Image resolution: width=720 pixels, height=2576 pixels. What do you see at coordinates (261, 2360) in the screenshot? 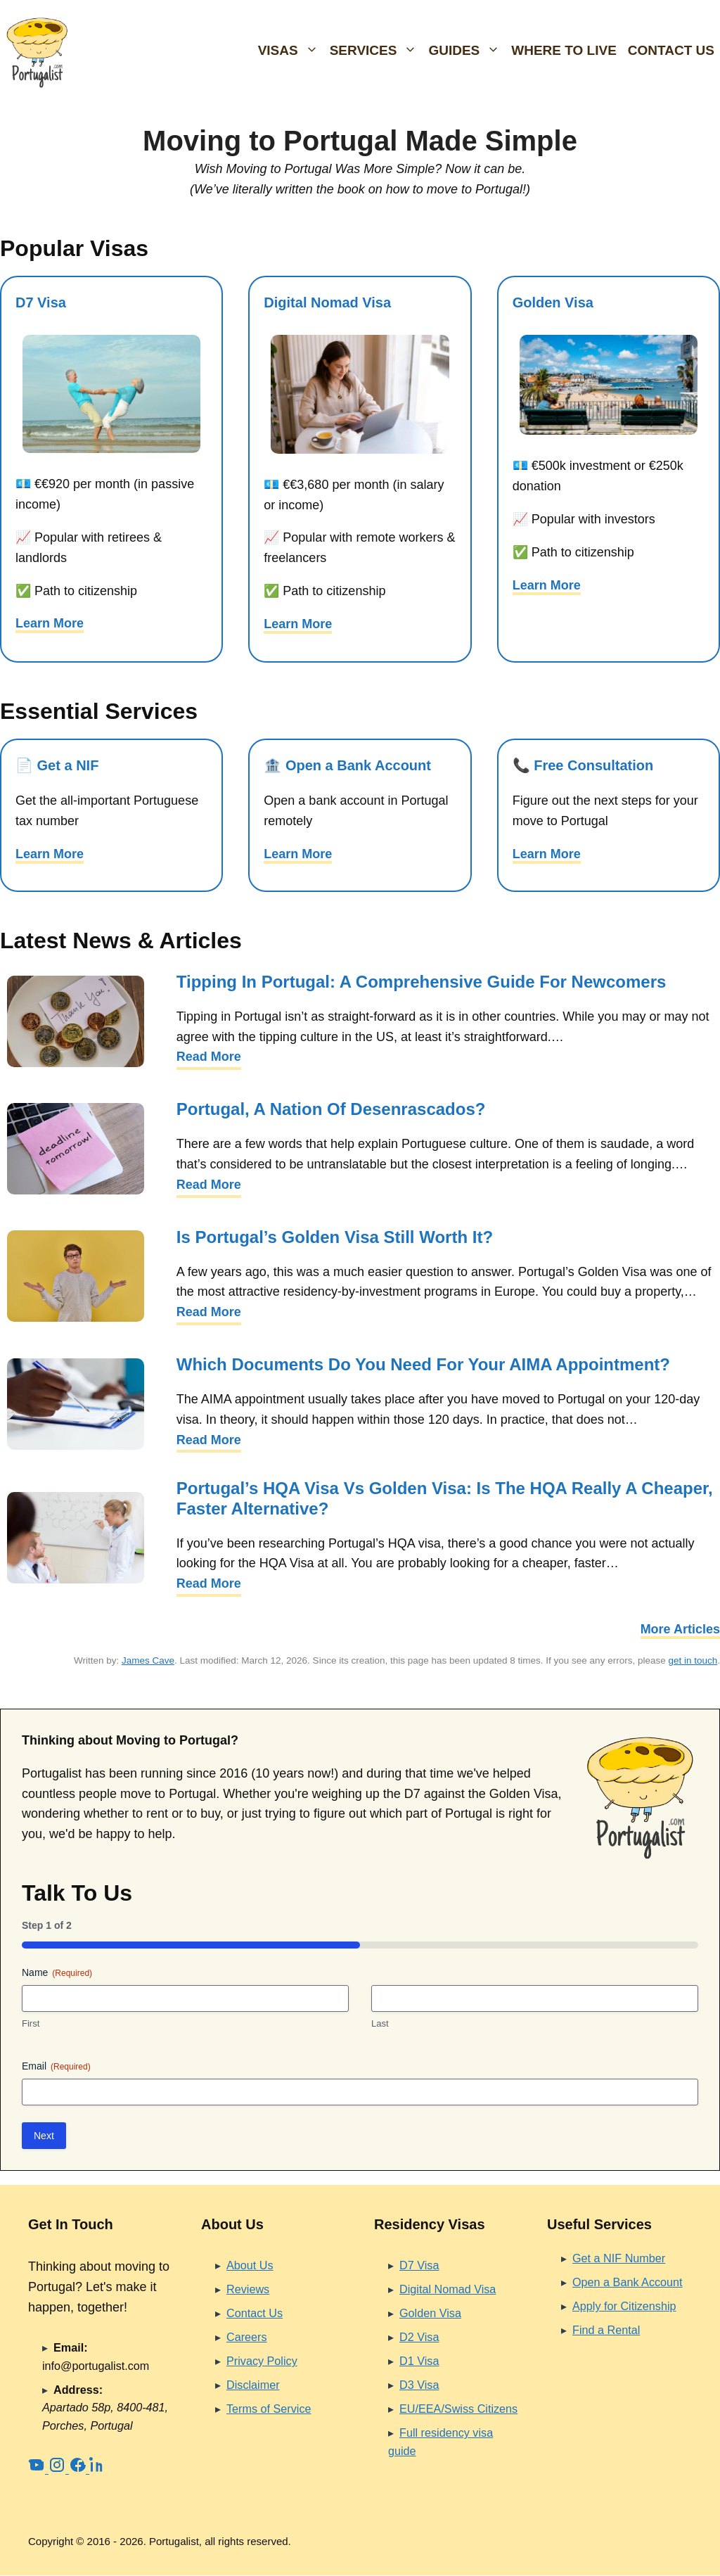
I see `Privacy Policy` at bounding box center [261, 2360].